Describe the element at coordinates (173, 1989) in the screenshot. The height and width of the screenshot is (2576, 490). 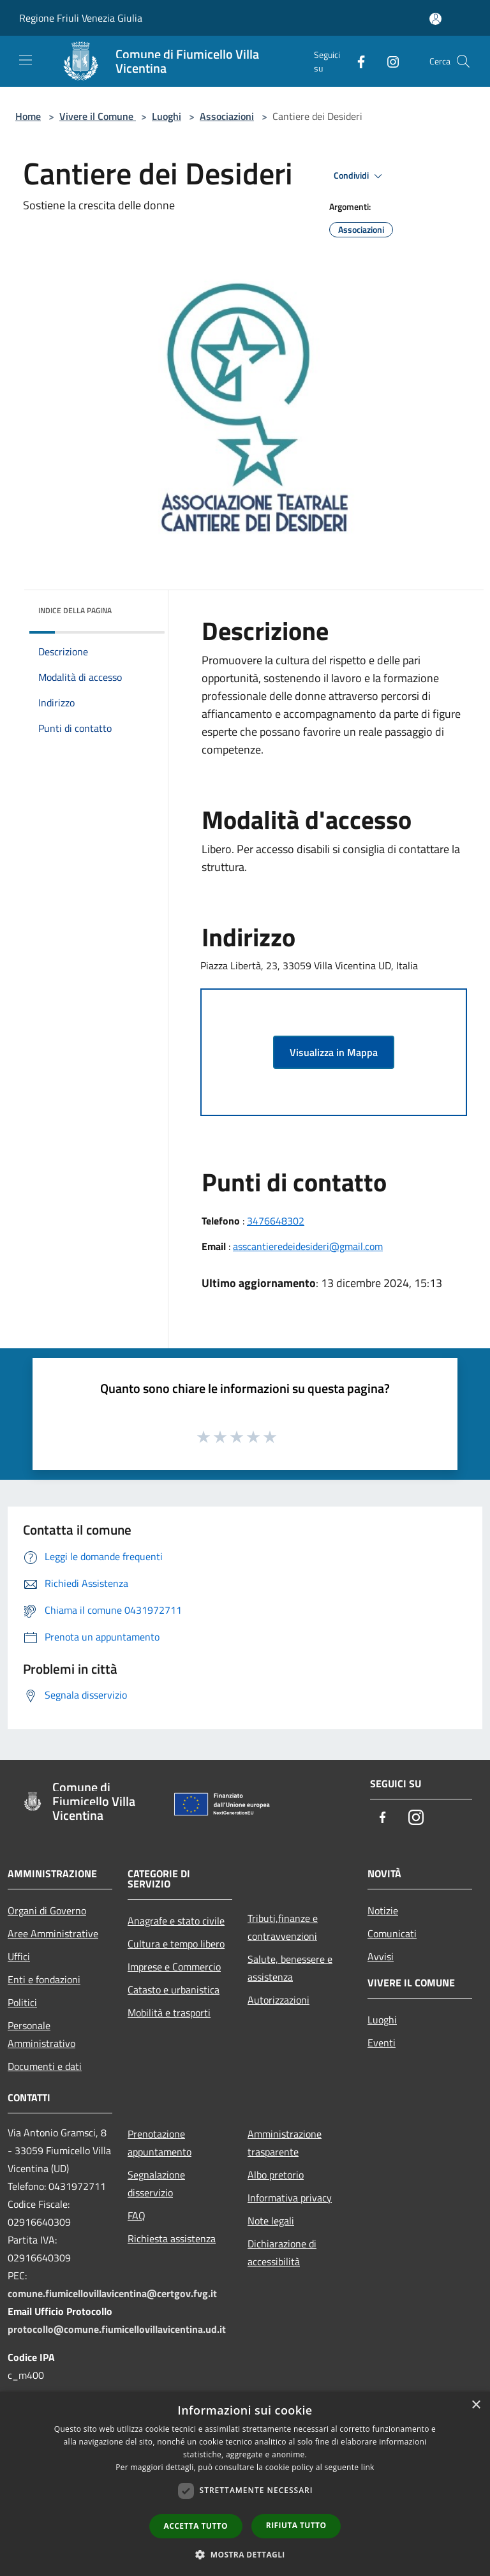
I see `Catasto e urbanistica` at that location.